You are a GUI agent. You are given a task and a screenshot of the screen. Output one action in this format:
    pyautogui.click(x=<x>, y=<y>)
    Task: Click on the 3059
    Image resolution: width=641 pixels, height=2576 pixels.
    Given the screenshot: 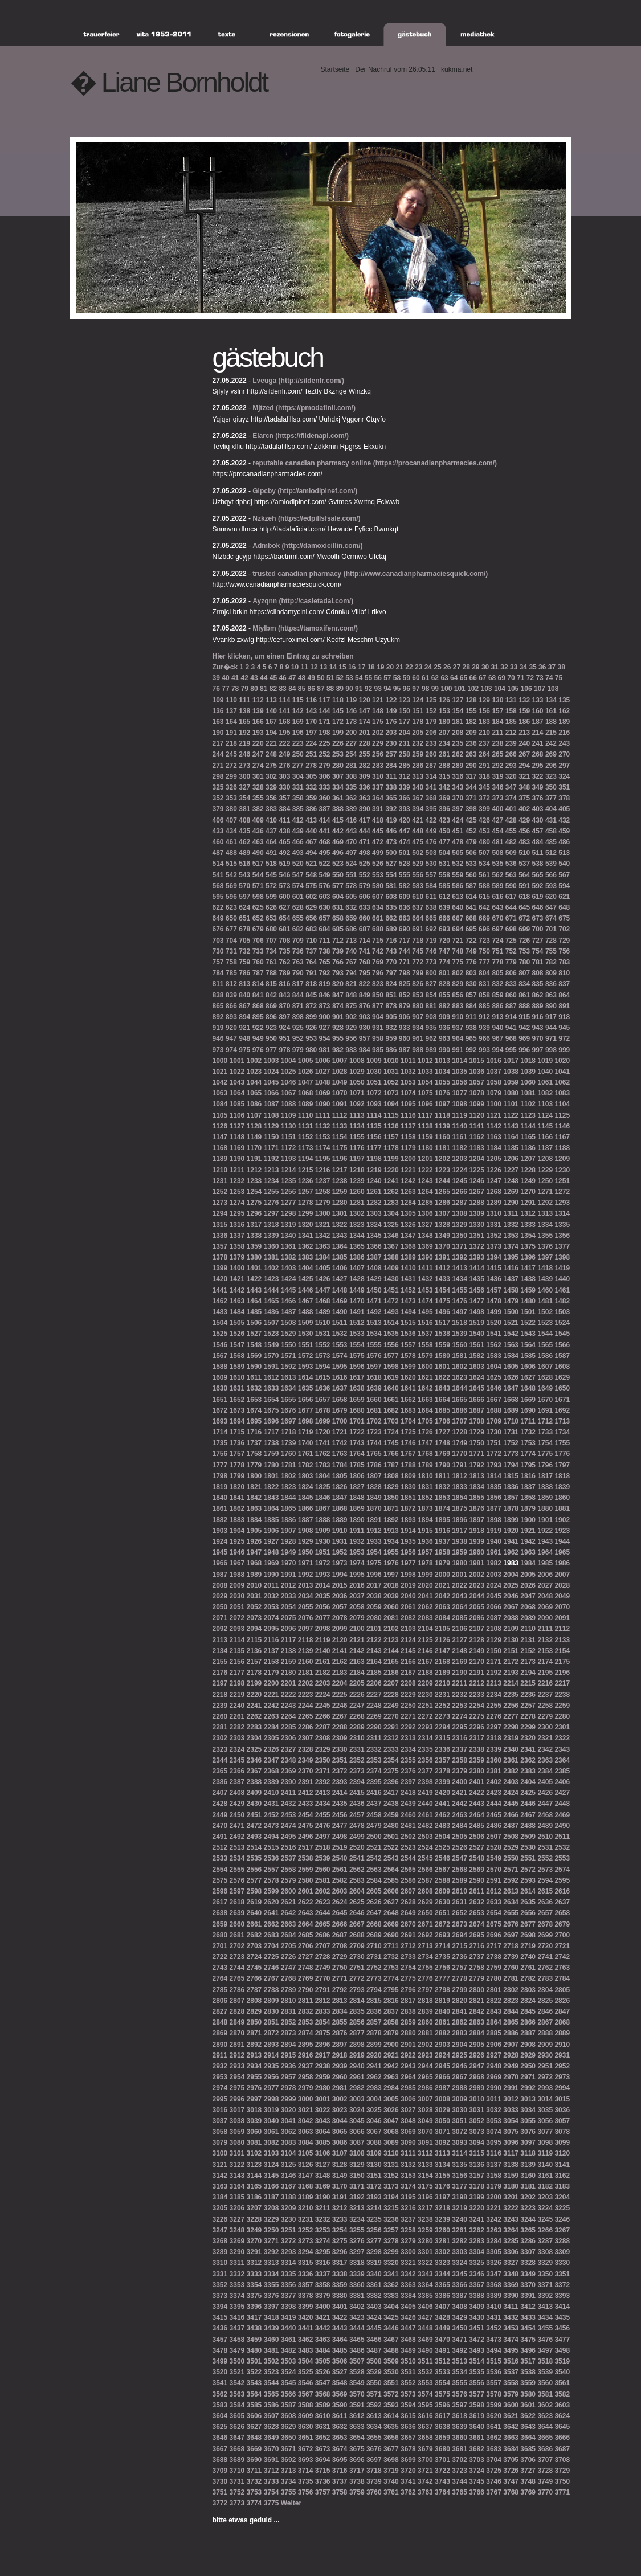 What is the action you would take?
    pyautogui.click(x=237, y=2132)
    